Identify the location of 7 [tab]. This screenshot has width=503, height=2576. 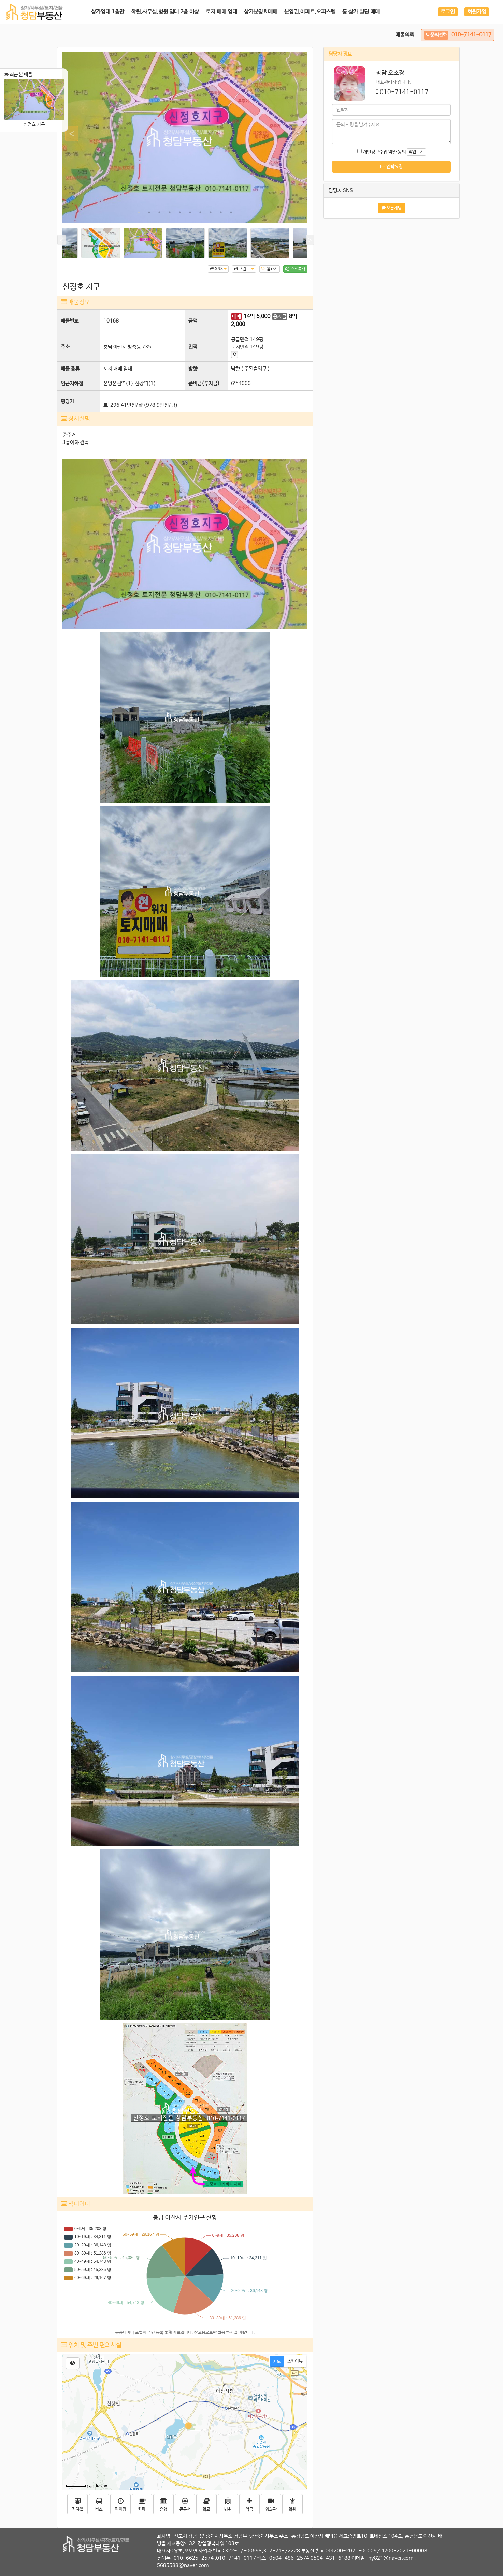
(200, 212).